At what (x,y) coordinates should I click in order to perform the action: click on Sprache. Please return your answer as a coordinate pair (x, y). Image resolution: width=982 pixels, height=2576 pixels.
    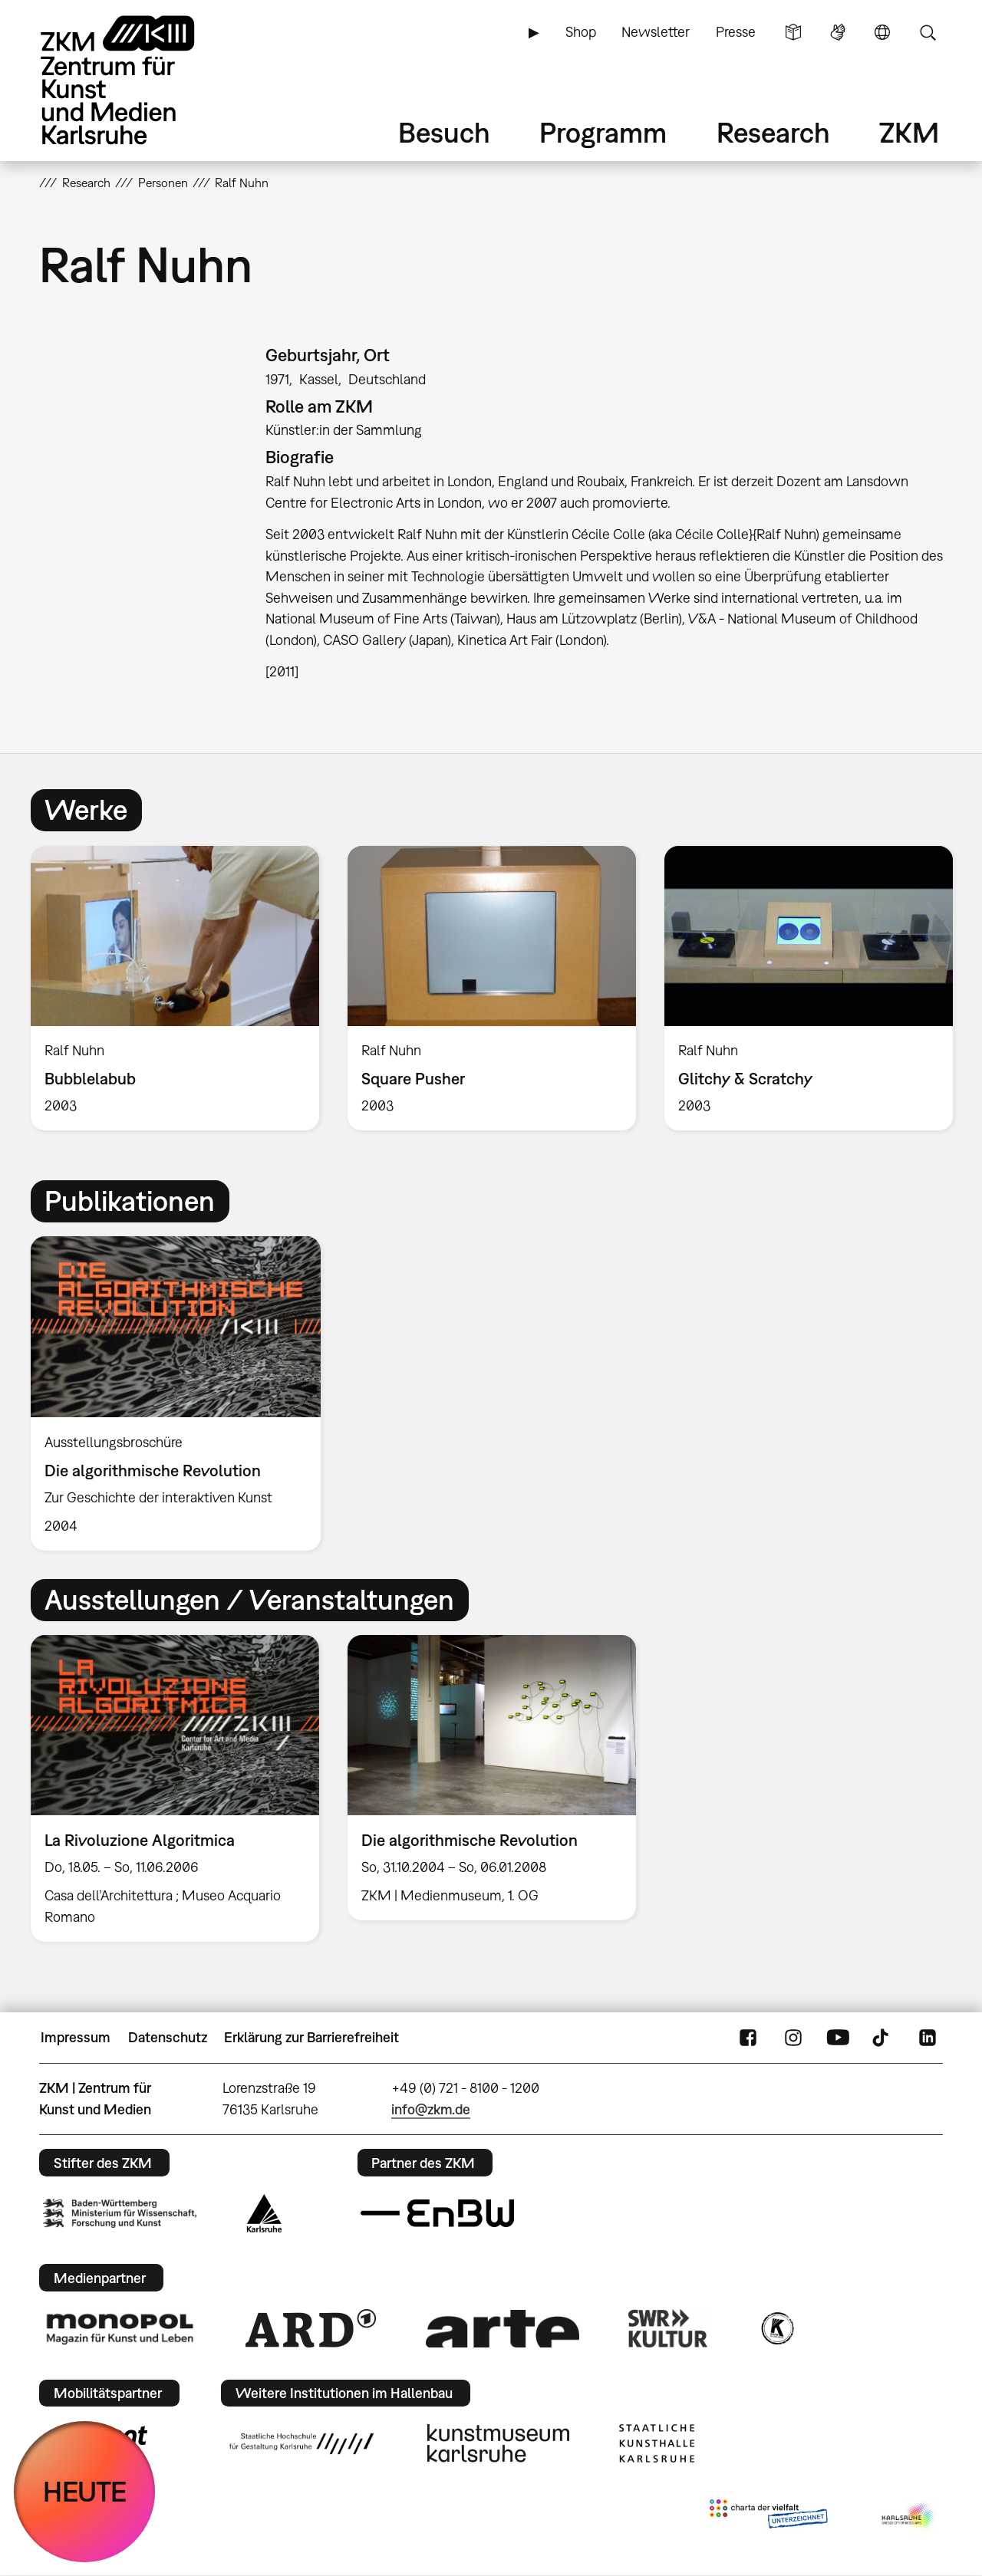
    Looking at the image, I should click on (882, 32).